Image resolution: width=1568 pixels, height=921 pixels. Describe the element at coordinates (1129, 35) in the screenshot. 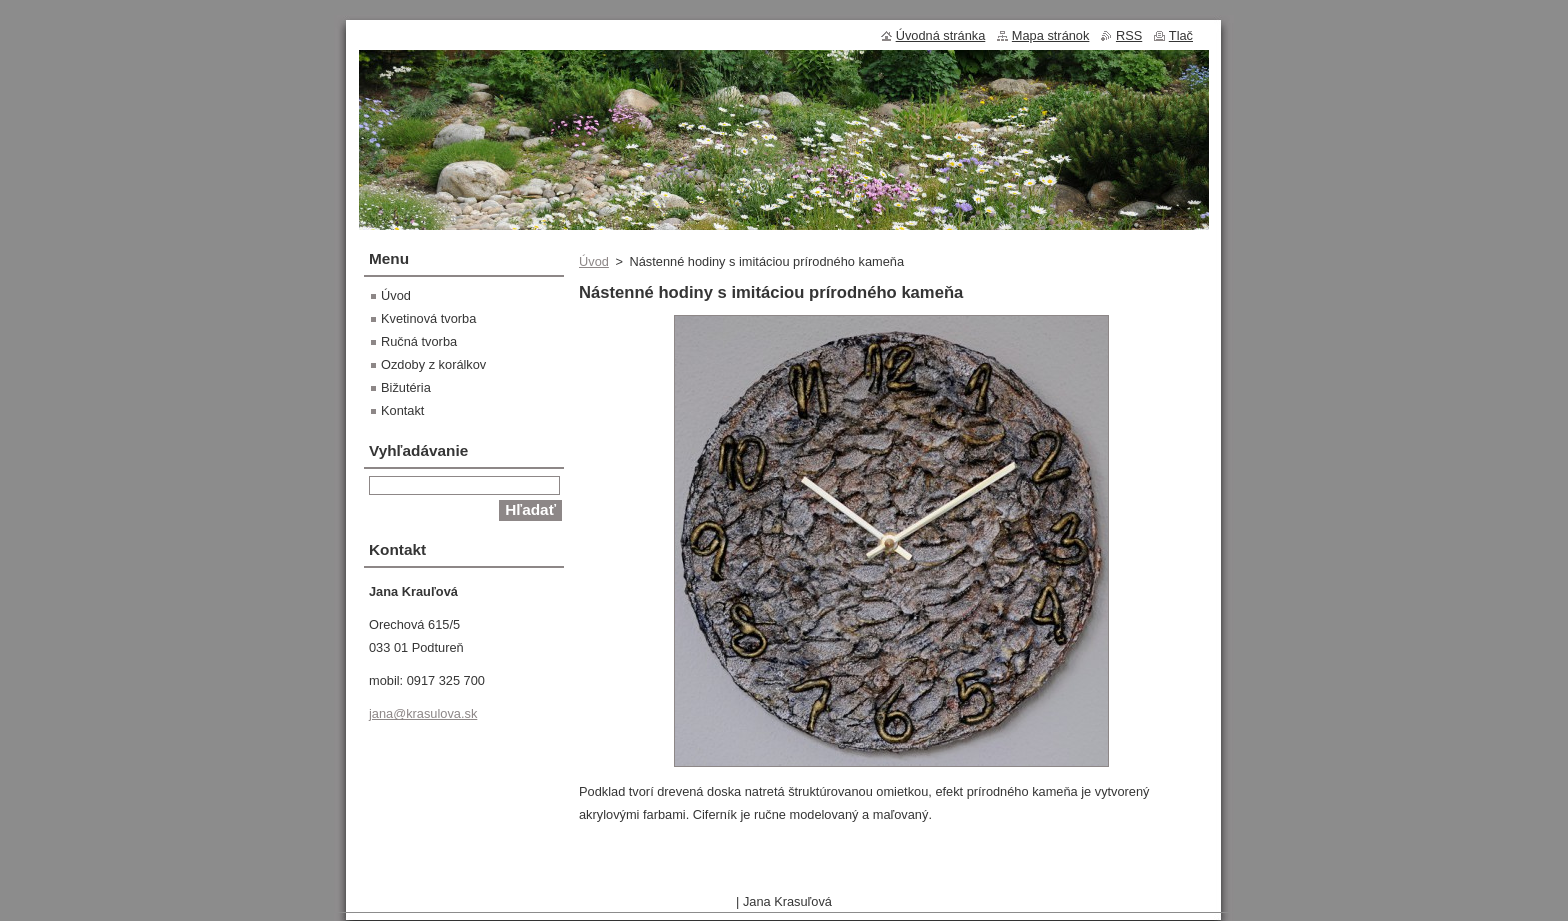

I see `RSS` at that location.